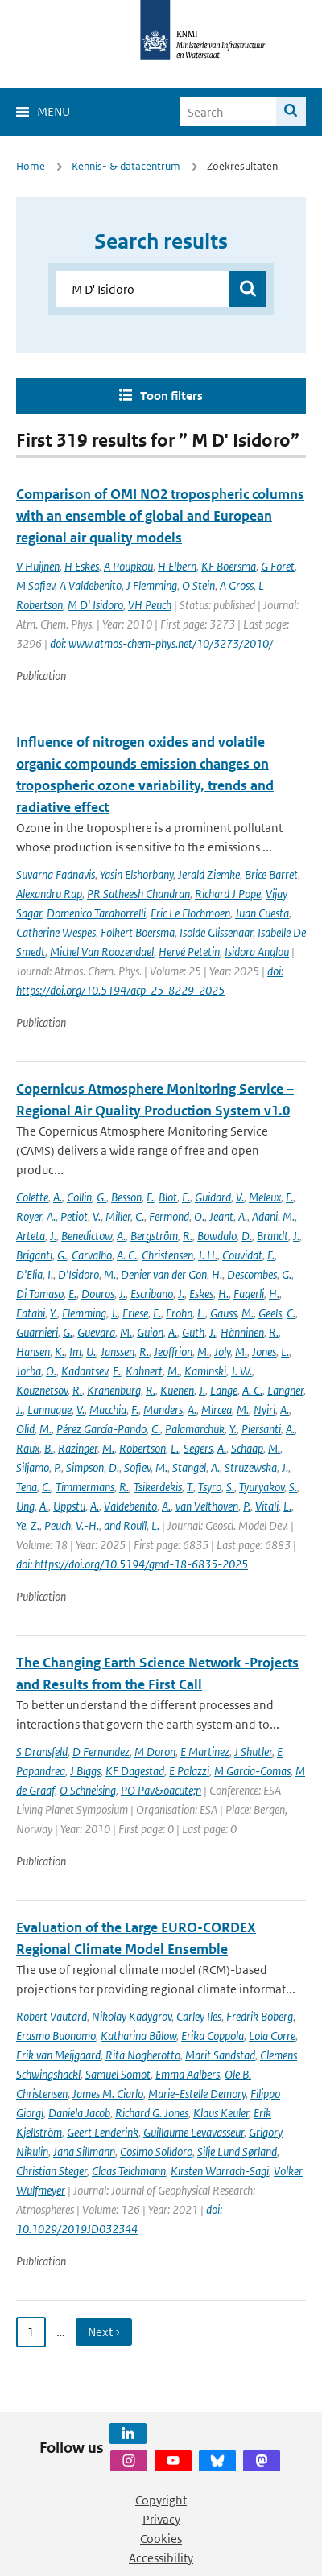 The image size is (322, 2576). Describe the element at coordinates (125, 1525) in the screenshot. I see `and Rouïl` at that location.